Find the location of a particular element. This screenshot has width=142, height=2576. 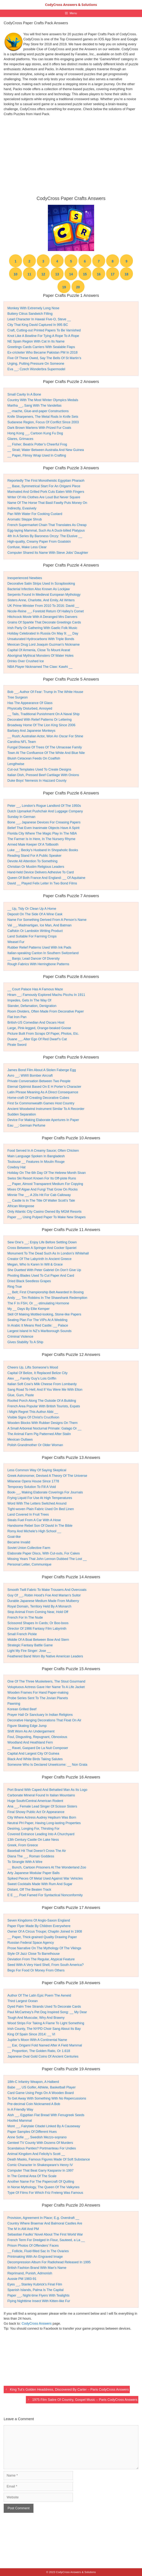

Craft, Cutting-out Printed Papers To Be Varnished is located at coordinates (44, 330).